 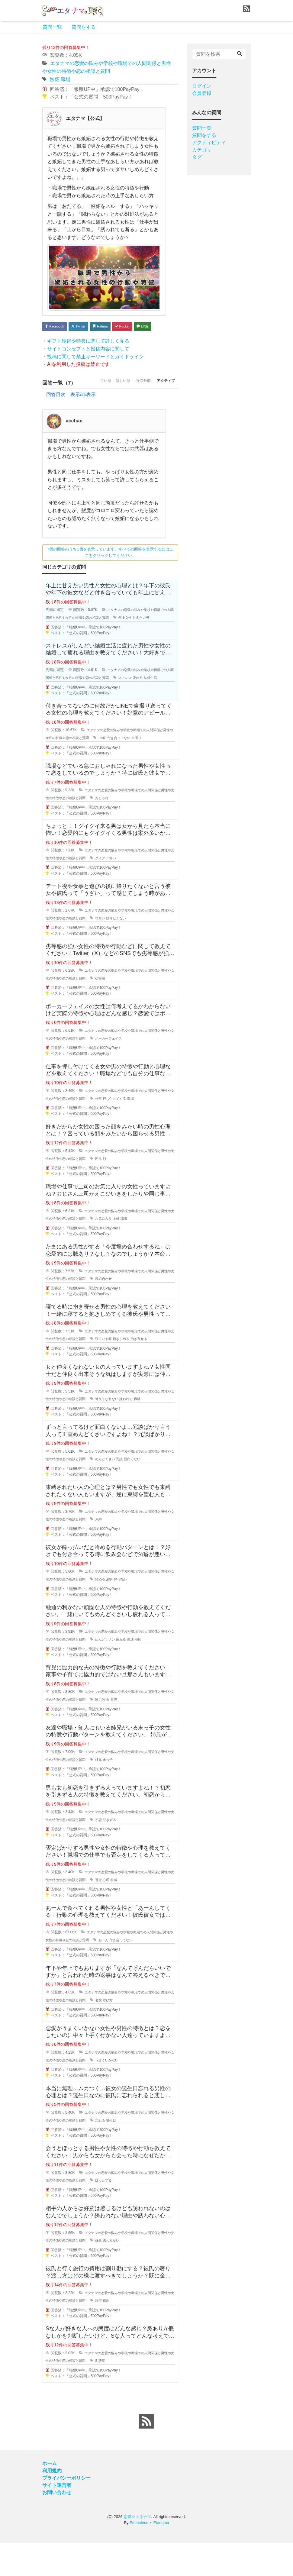 What do you see at coordinates (140, 326) in the screenshot?
I see `Pocket` at bounding box center [140, 326].